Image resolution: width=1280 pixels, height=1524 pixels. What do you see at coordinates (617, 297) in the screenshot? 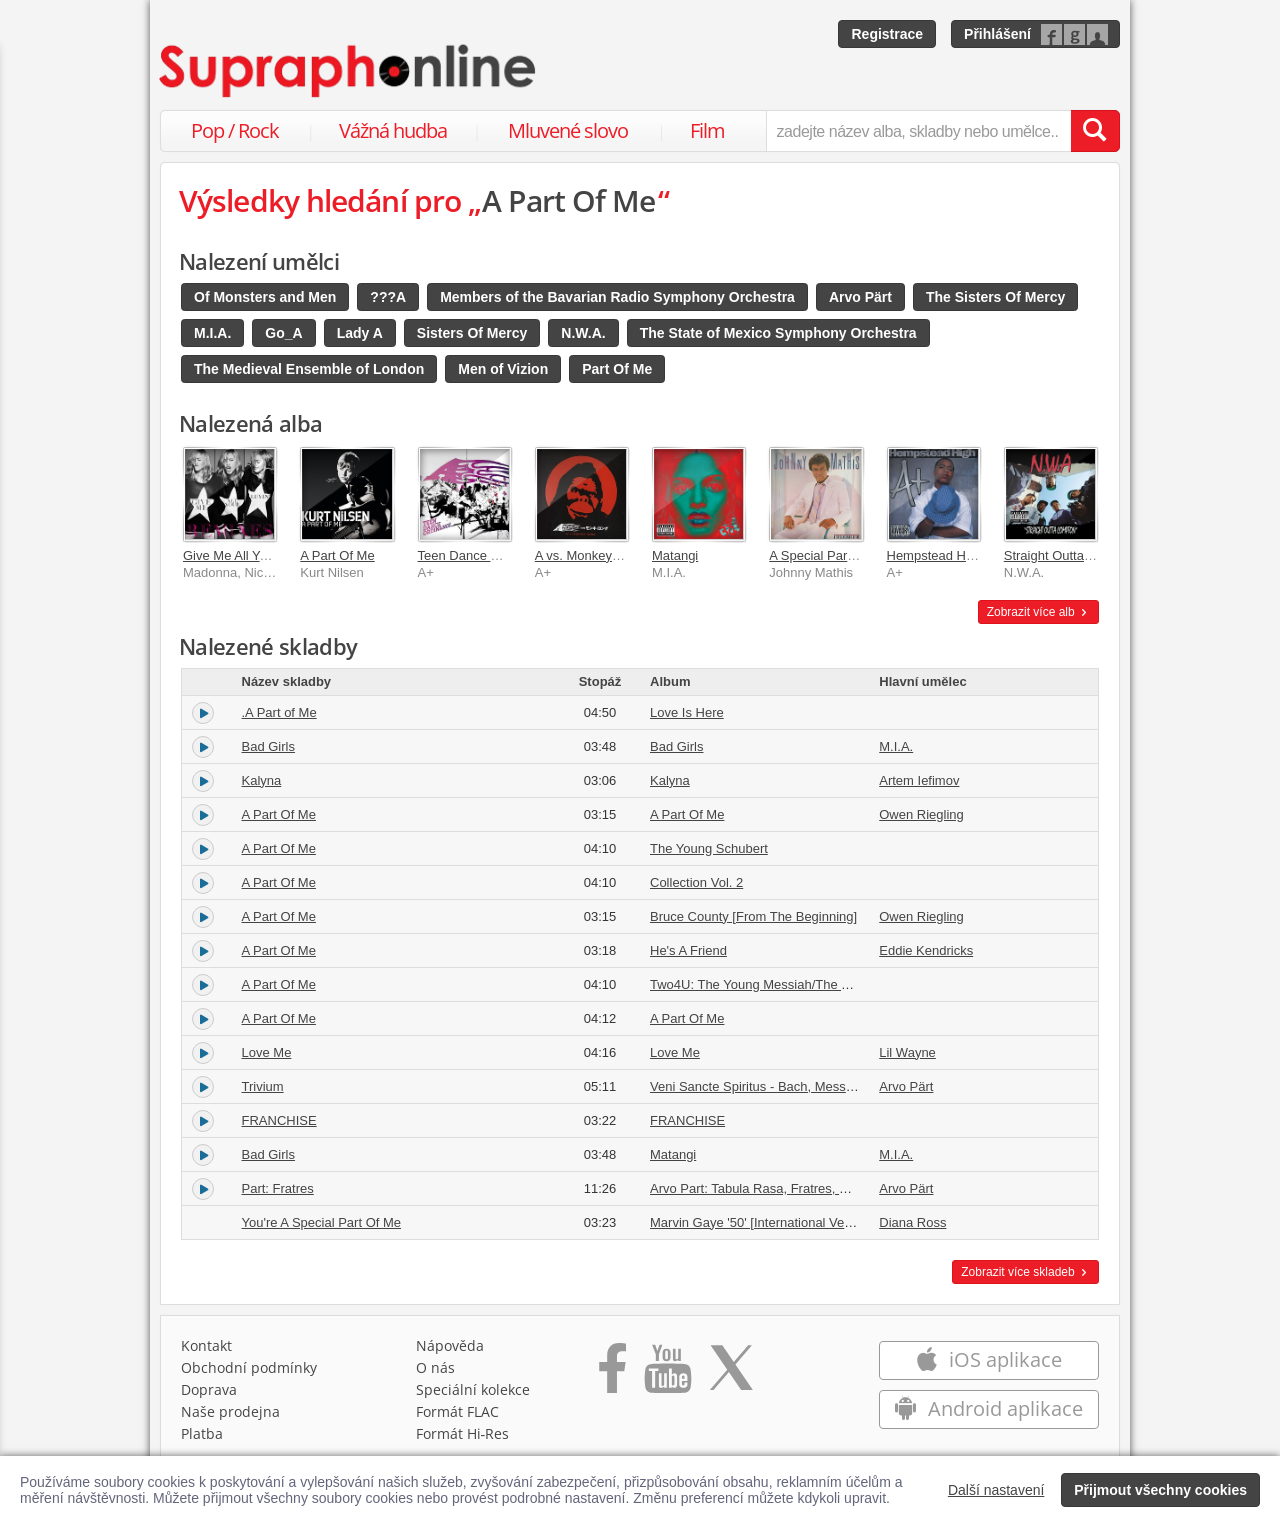
I see `Members of the Bavarian Radio Symphony Orchestra` at bounding box center [617, 297].